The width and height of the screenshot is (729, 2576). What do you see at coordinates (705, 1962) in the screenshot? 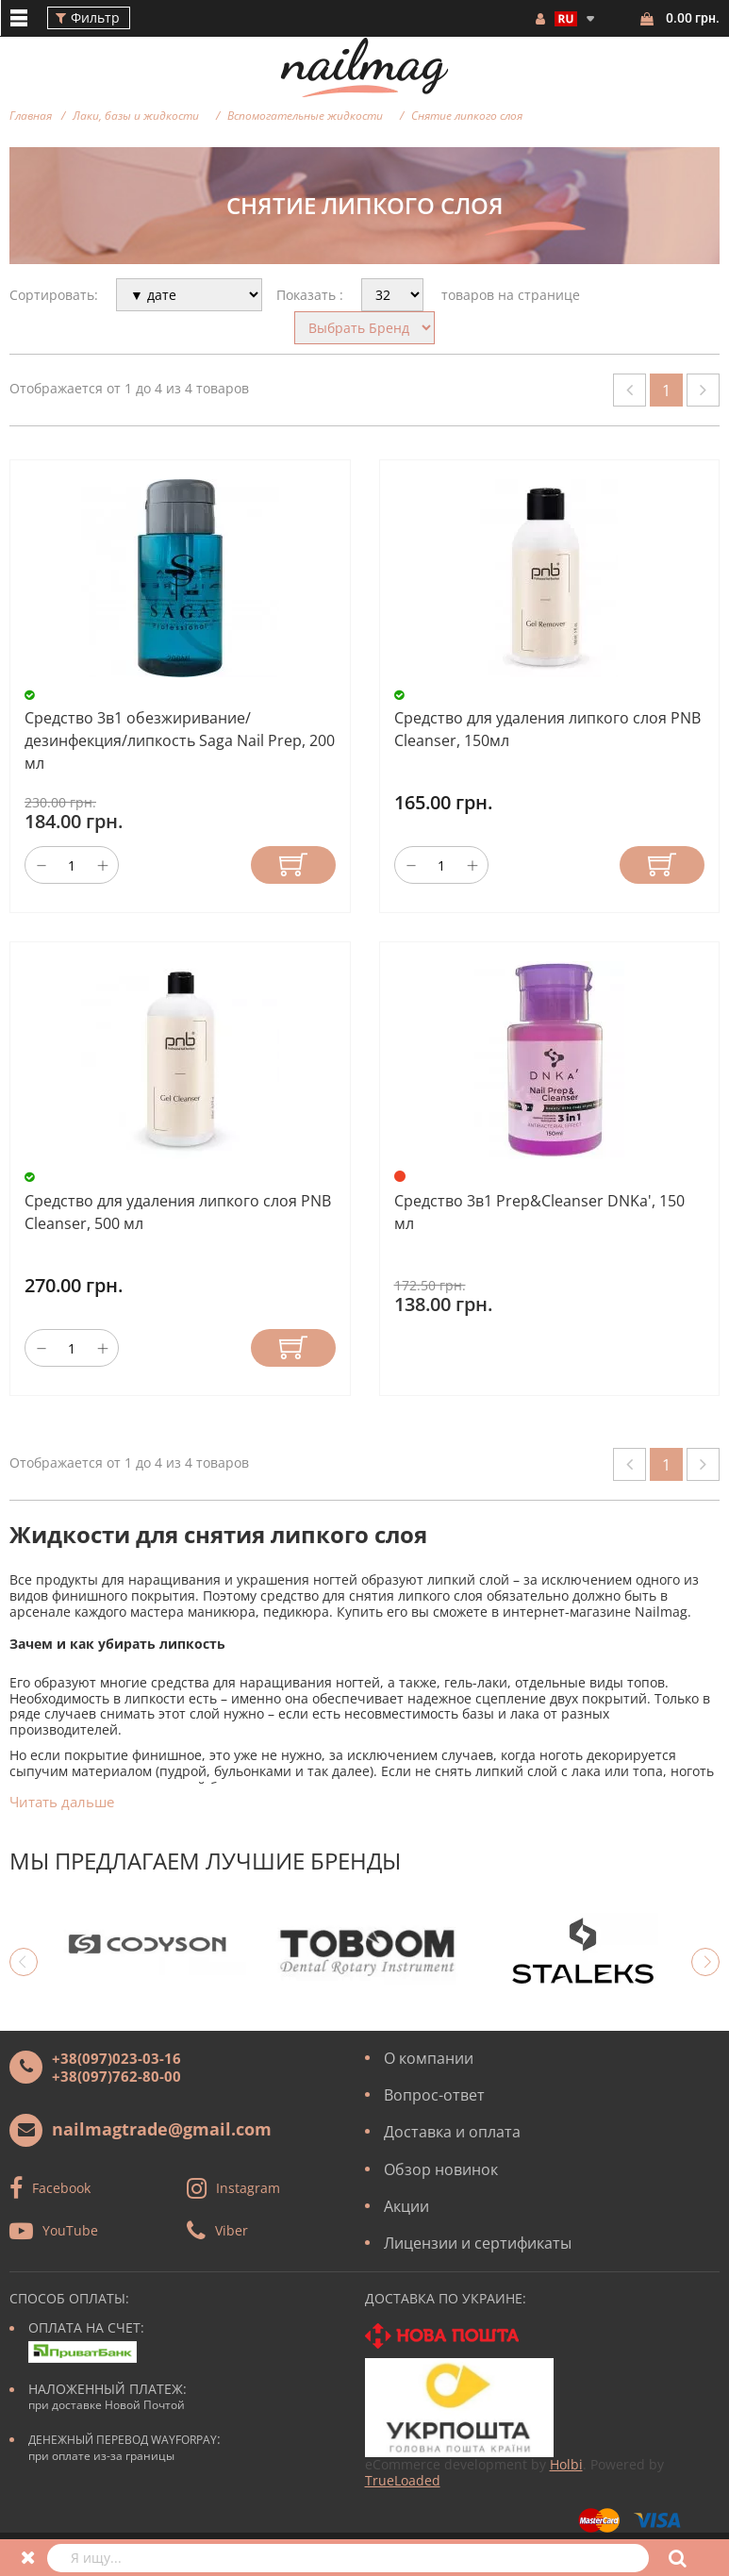
I see `Next` at bounding box center [705, 1962].